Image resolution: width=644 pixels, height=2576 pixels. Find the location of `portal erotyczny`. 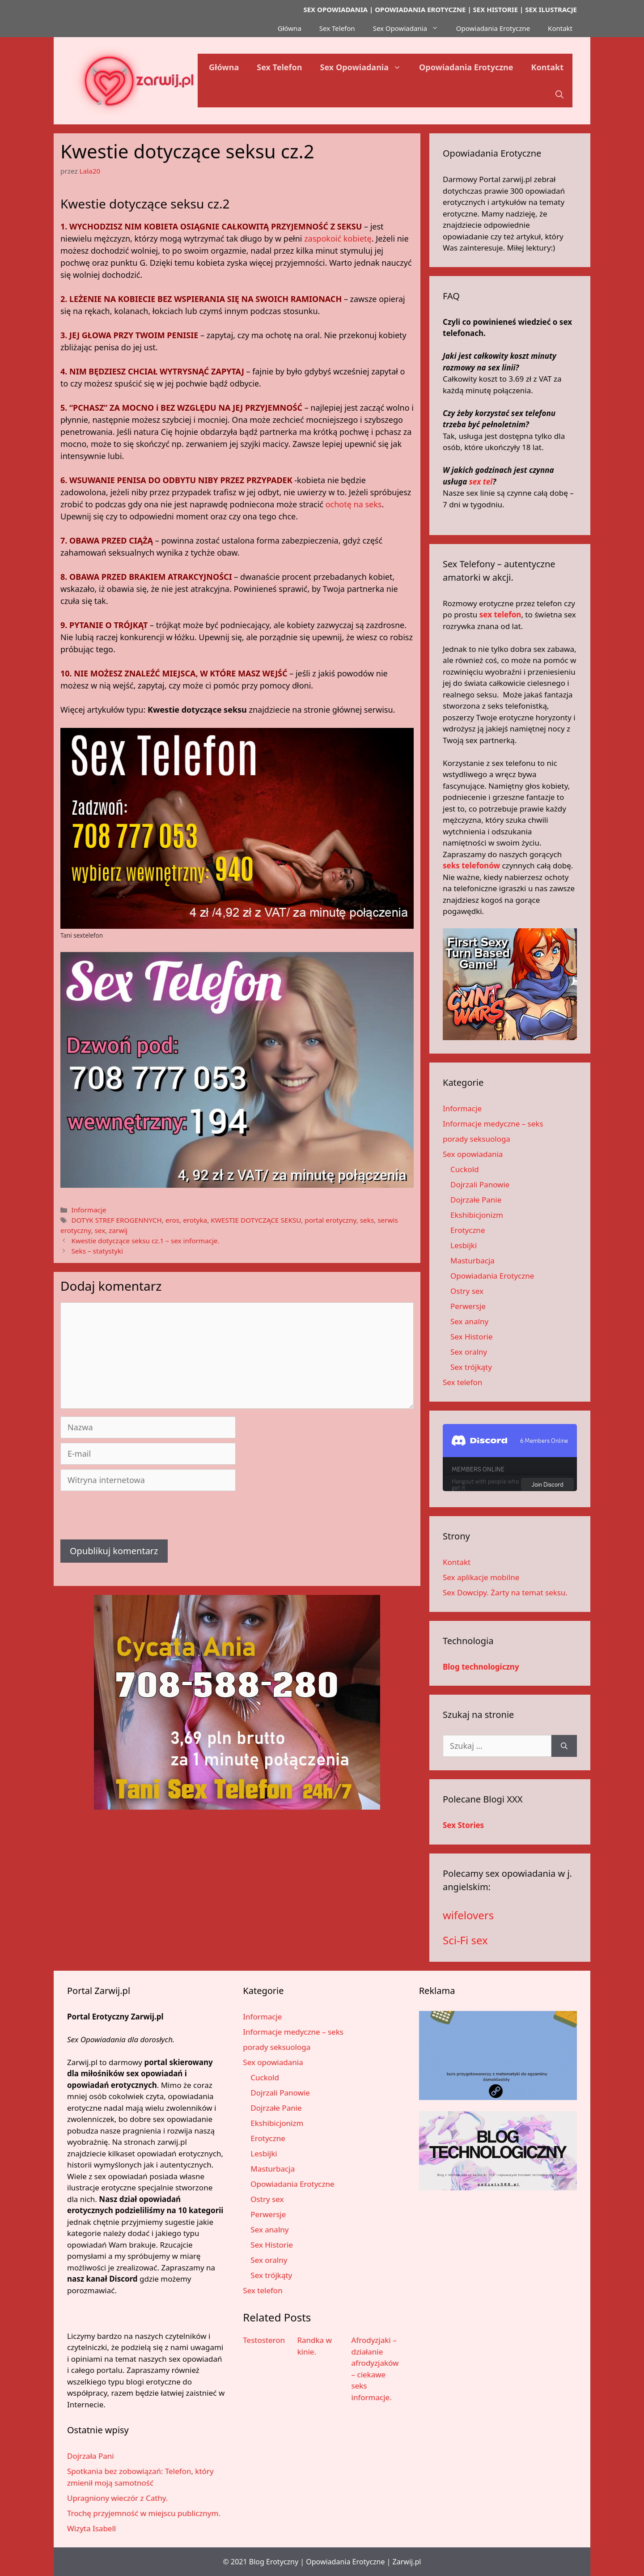

portal erotyczny is located at coordinates (330, 1220).